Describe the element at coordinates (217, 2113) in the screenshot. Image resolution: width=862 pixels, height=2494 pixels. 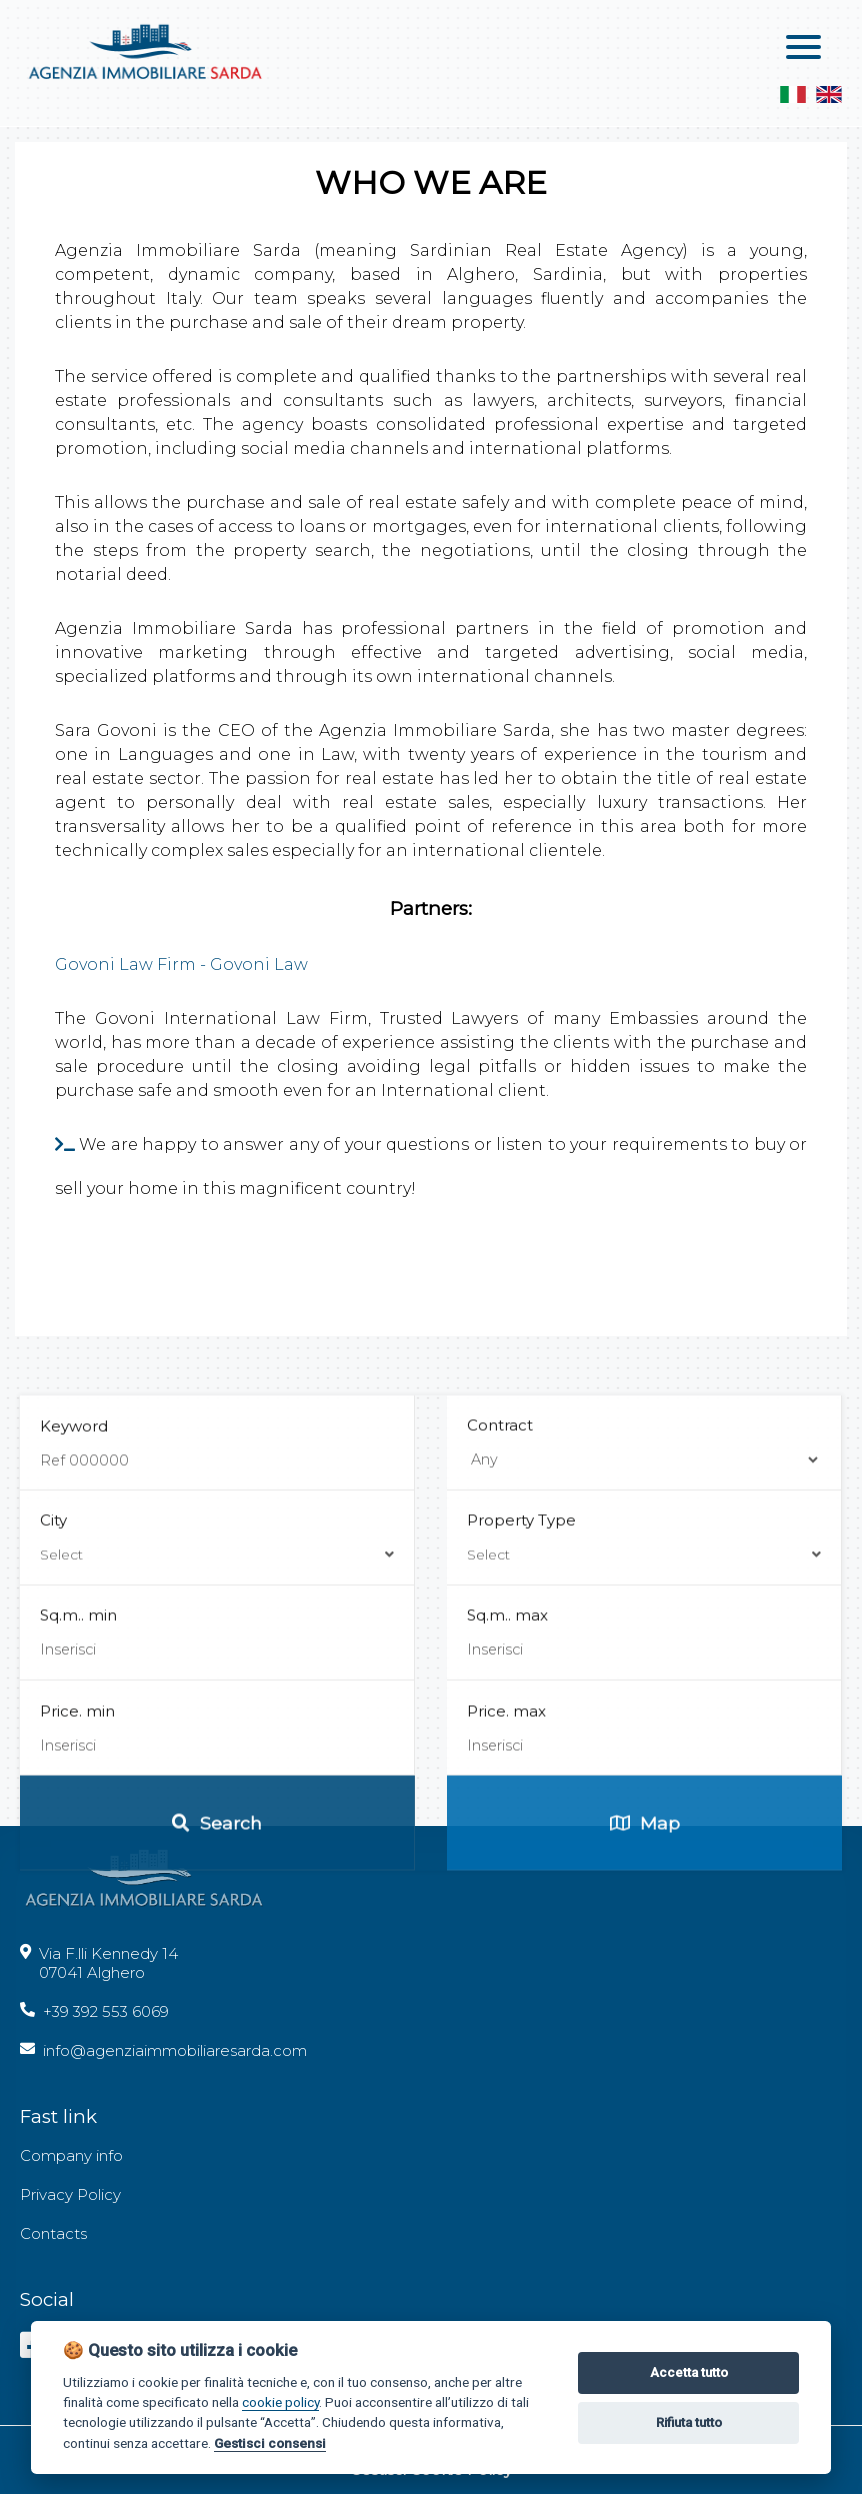
I see `Search` at that location.